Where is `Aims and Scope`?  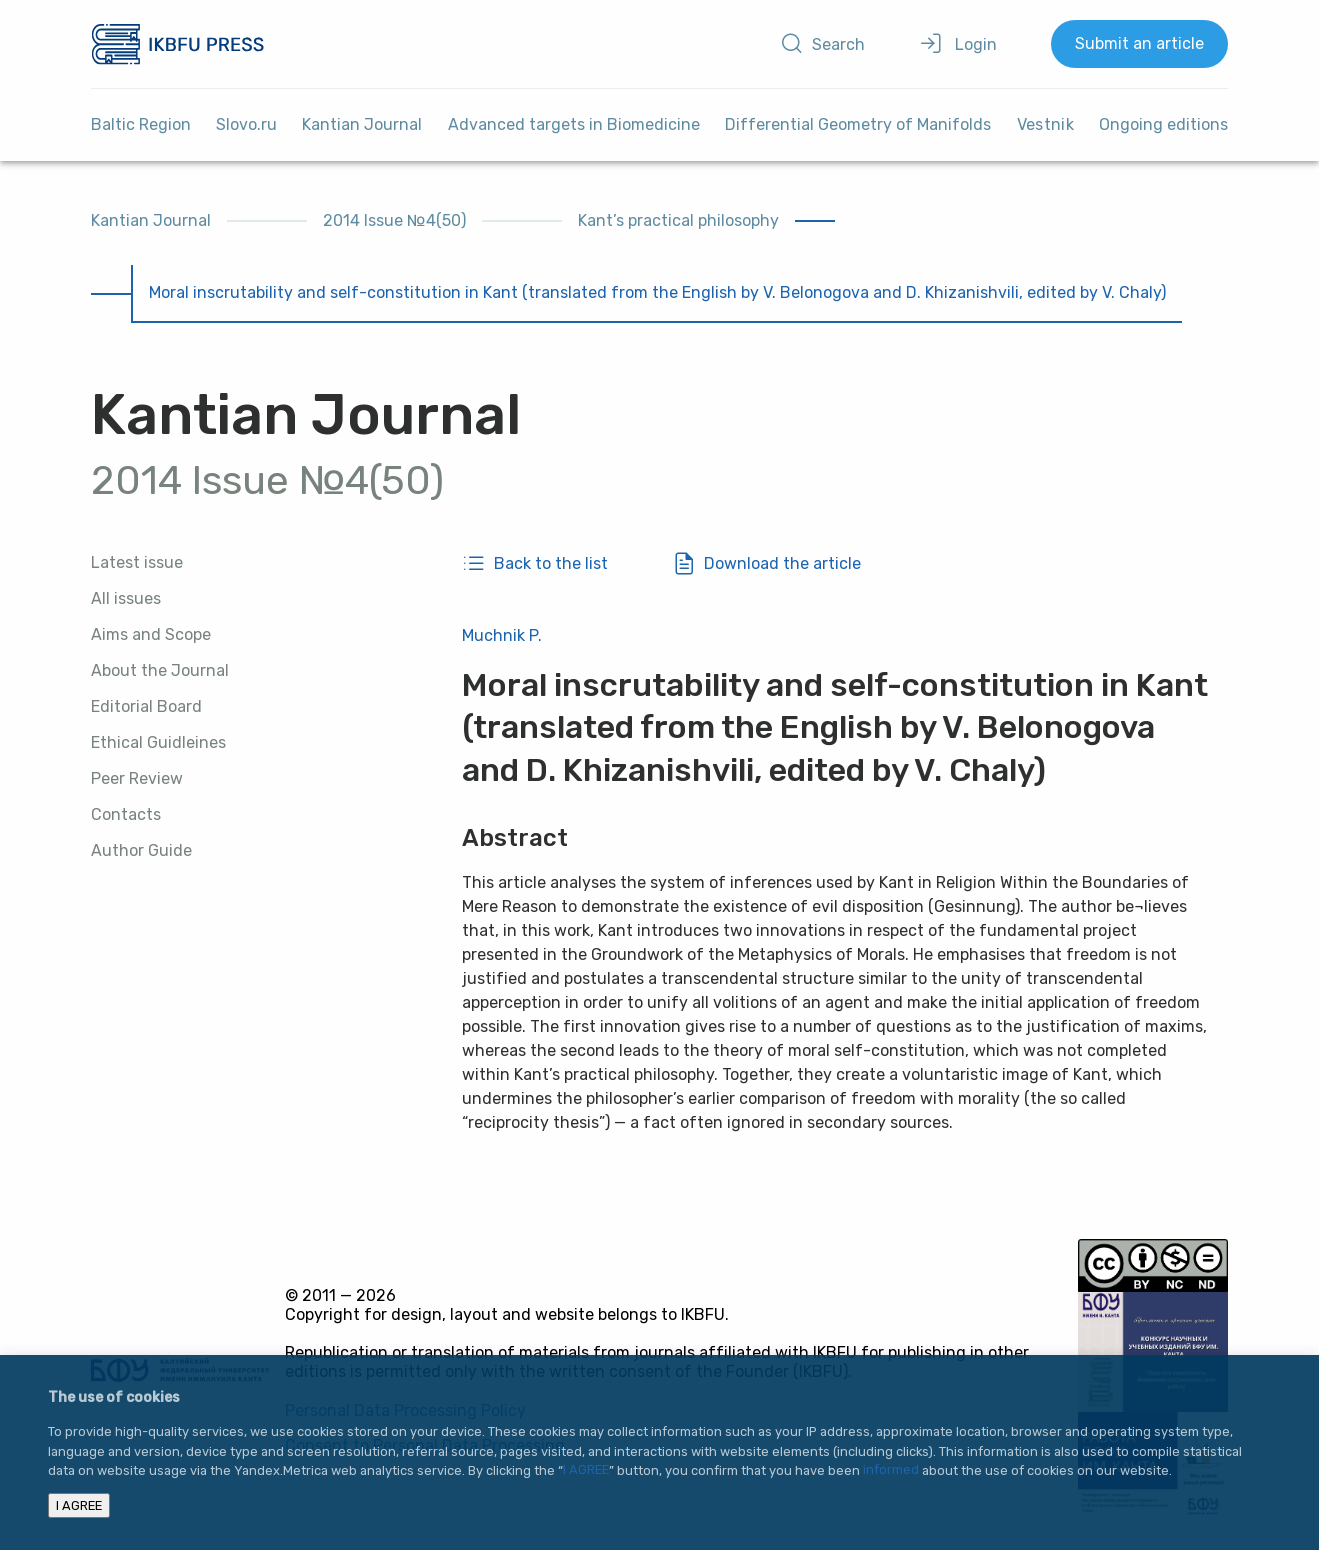
Aims and Scope is located at coordinates (151, 634).